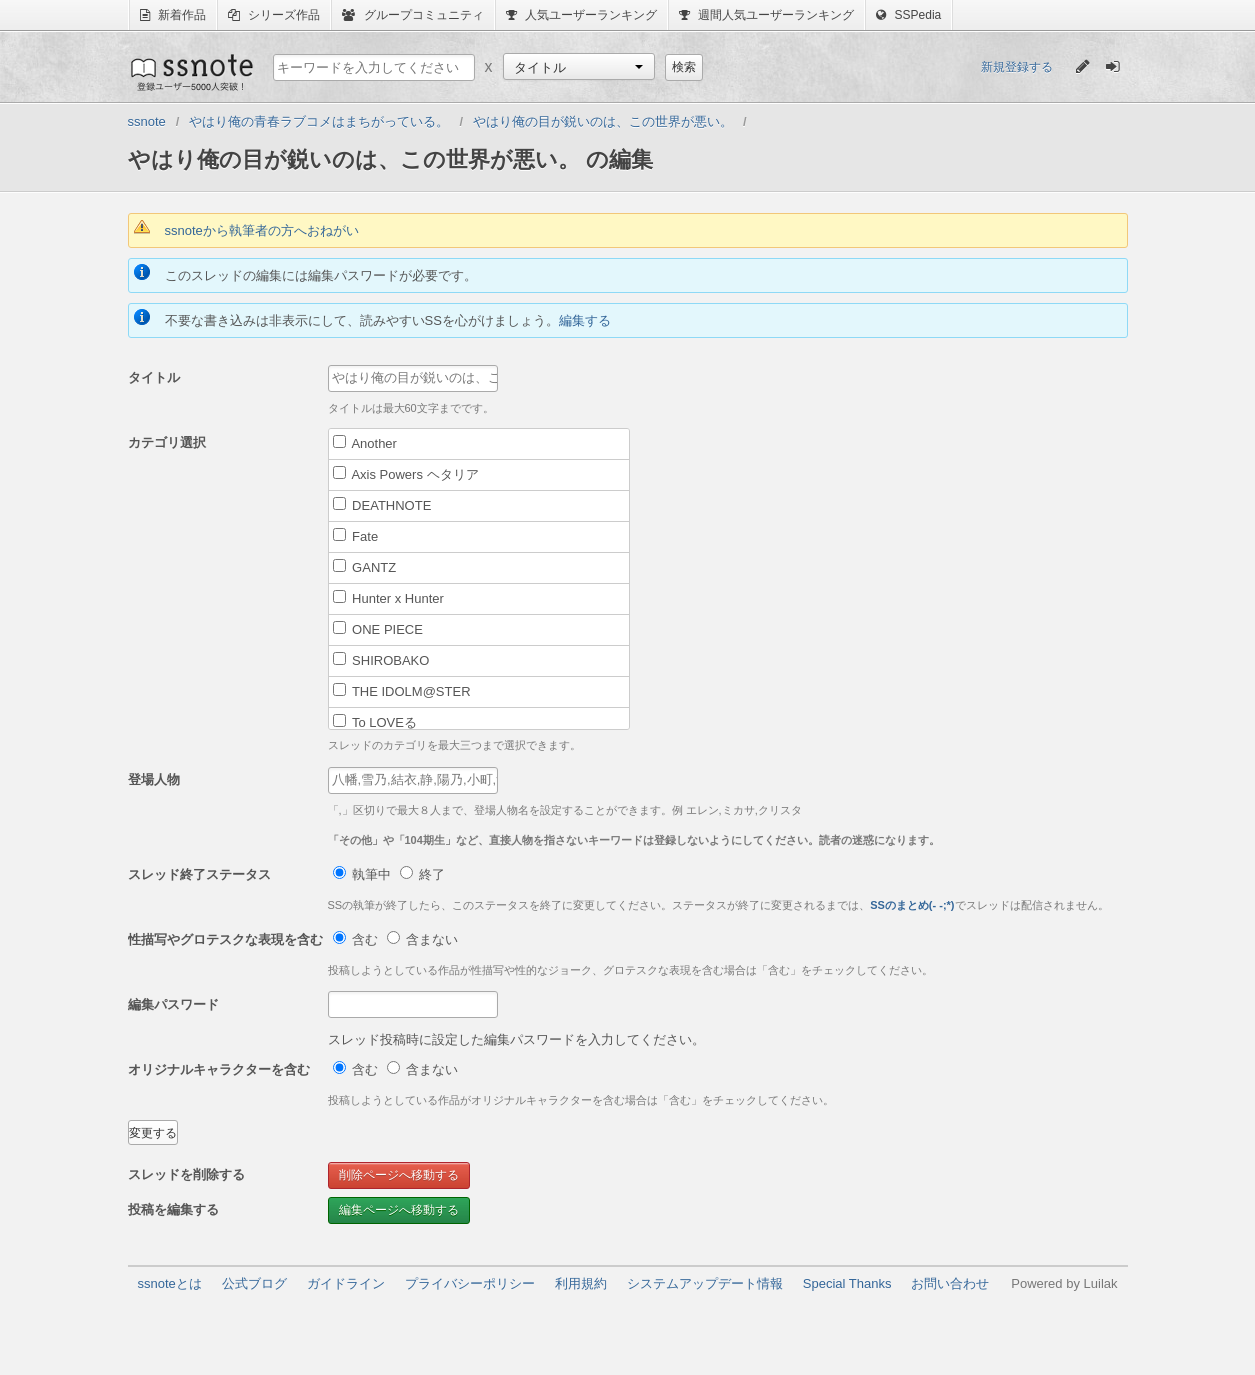  What do you see at coordinates (254, 1283) in the screenshot?
I see `公式ブログ` at bounding box center [254, 1283].